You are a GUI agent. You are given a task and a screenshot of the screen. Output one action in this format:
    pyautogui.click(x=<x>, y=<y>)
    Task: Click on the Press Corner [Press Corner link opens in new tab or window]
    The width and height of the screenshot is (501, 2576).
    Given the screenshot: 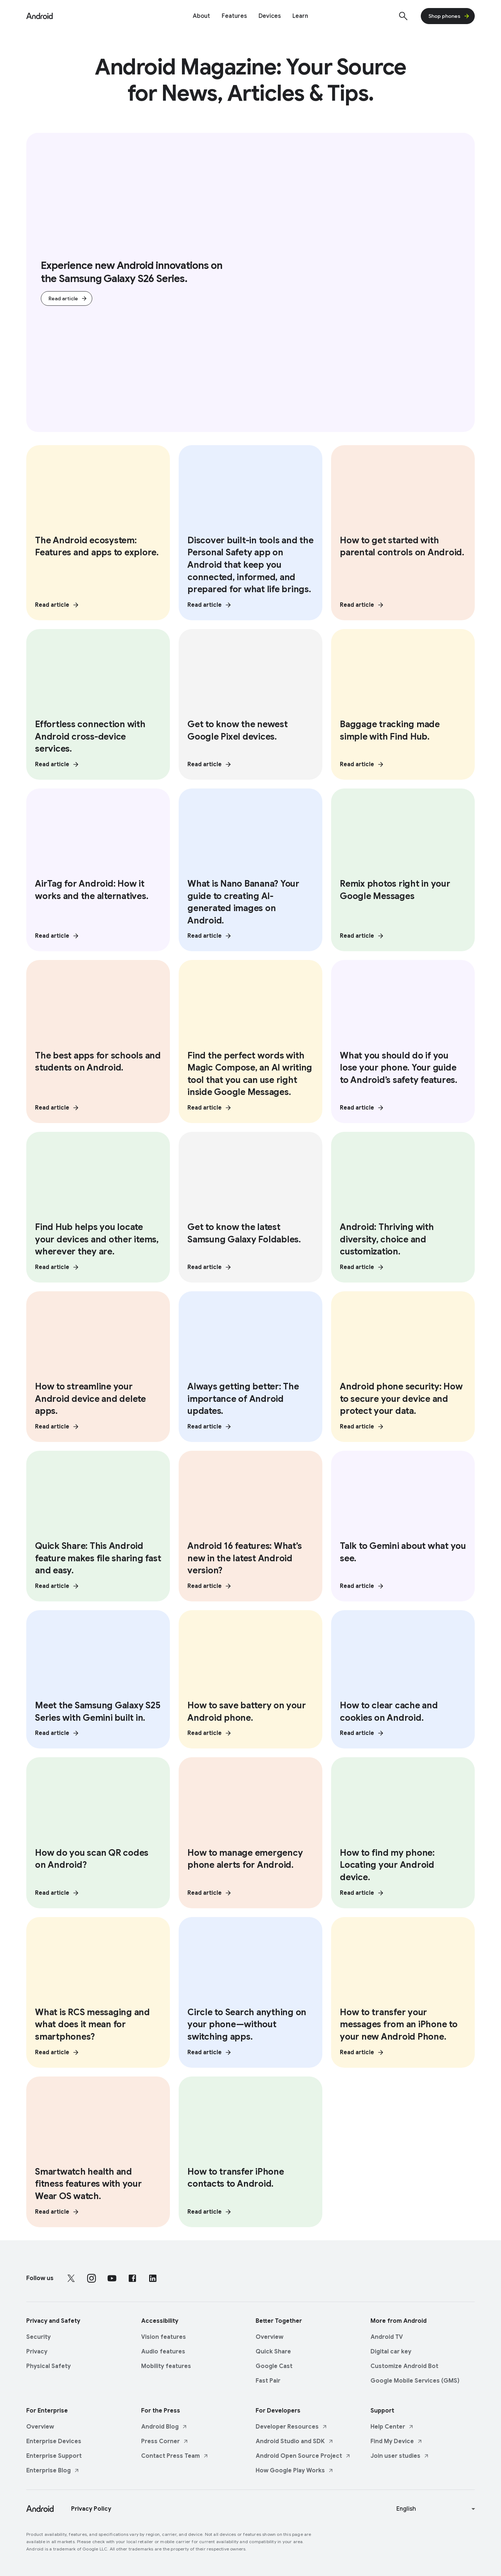 What is the action you would take?
    pyautogui.click(x=165, y=2439)
    